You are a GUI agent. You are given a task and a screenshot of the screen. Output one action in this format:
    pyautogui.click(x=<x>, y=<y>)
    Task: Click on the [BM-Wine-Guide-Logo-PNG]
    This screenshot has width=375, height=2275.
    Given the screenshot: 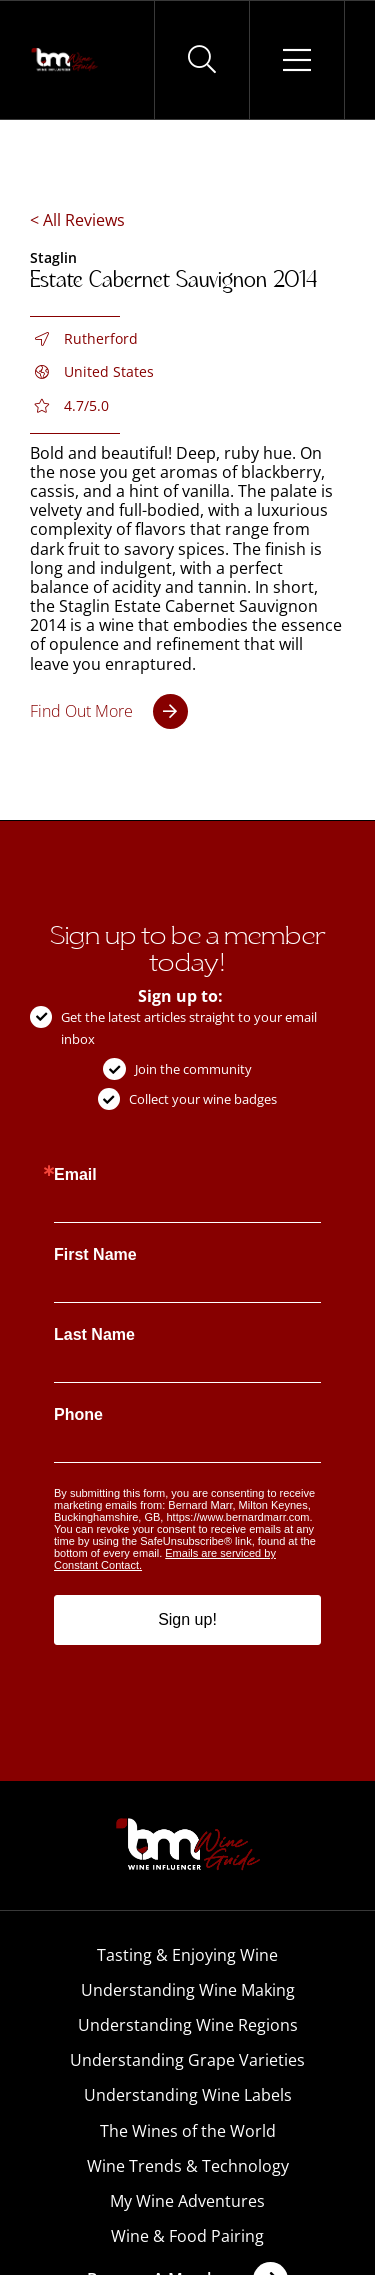 What is the action you would take?
    pyautogui.click(x=188, y=1824)
    